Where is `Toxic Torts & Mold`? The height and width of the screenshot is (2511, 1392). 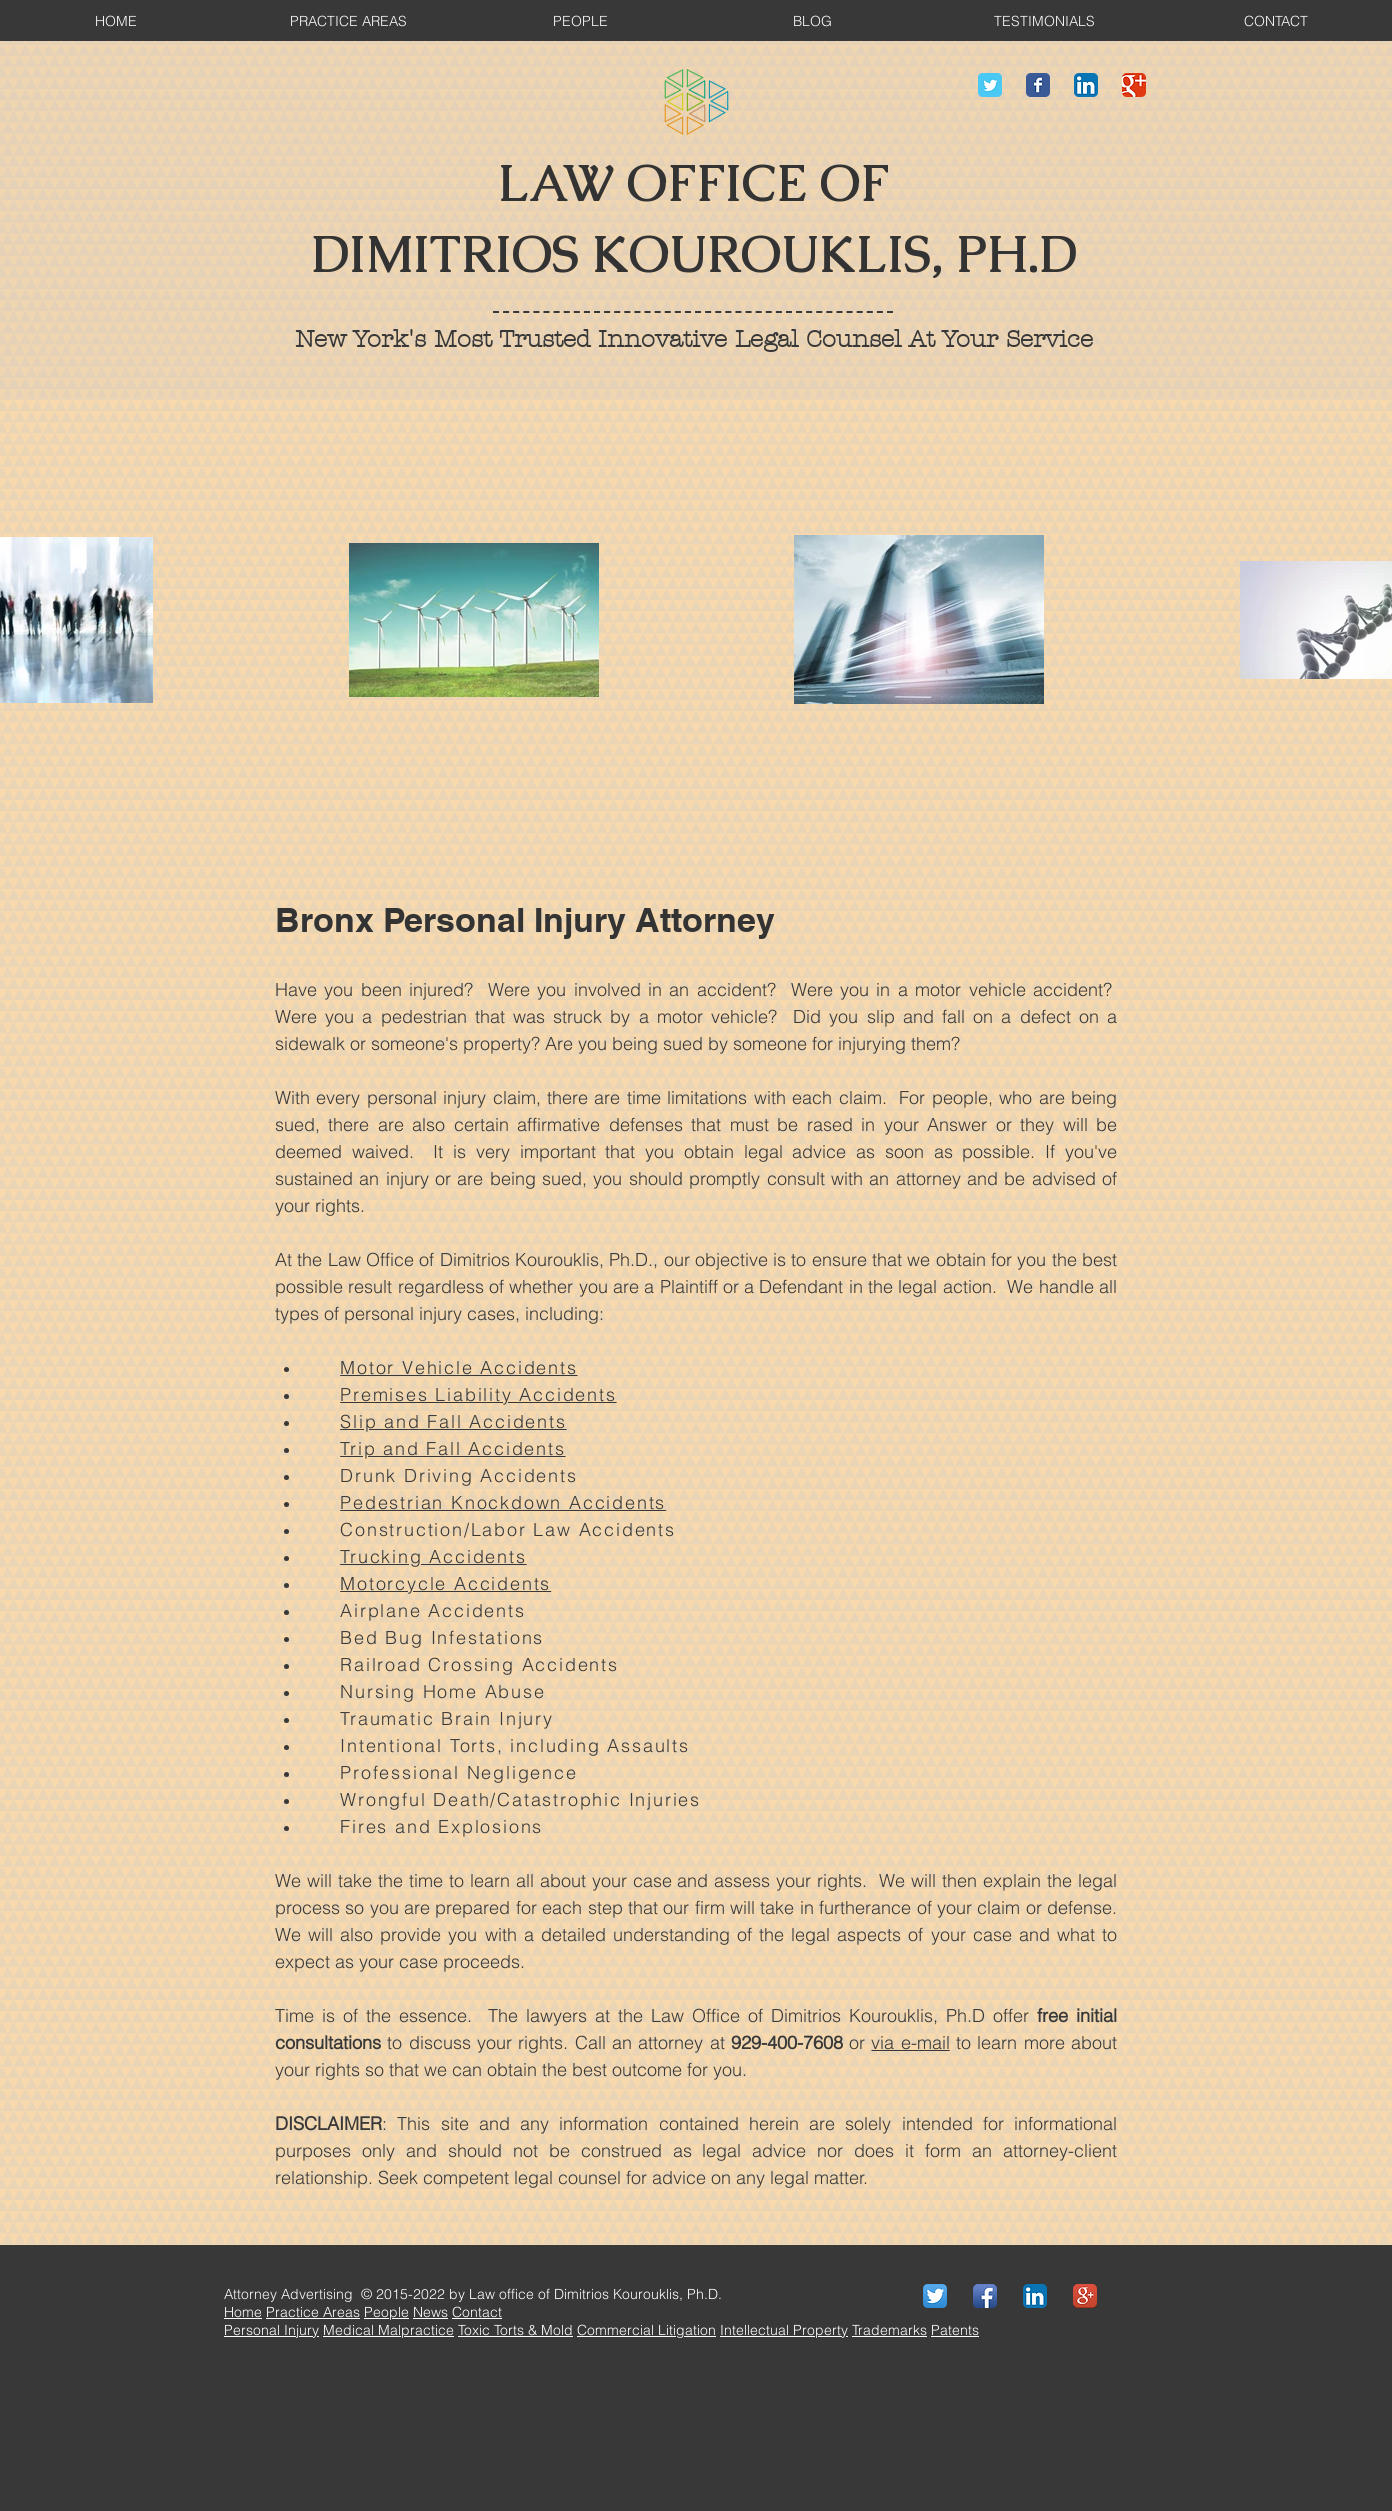 Toxic Torts & Mold is located at coordinates (515, 2330).